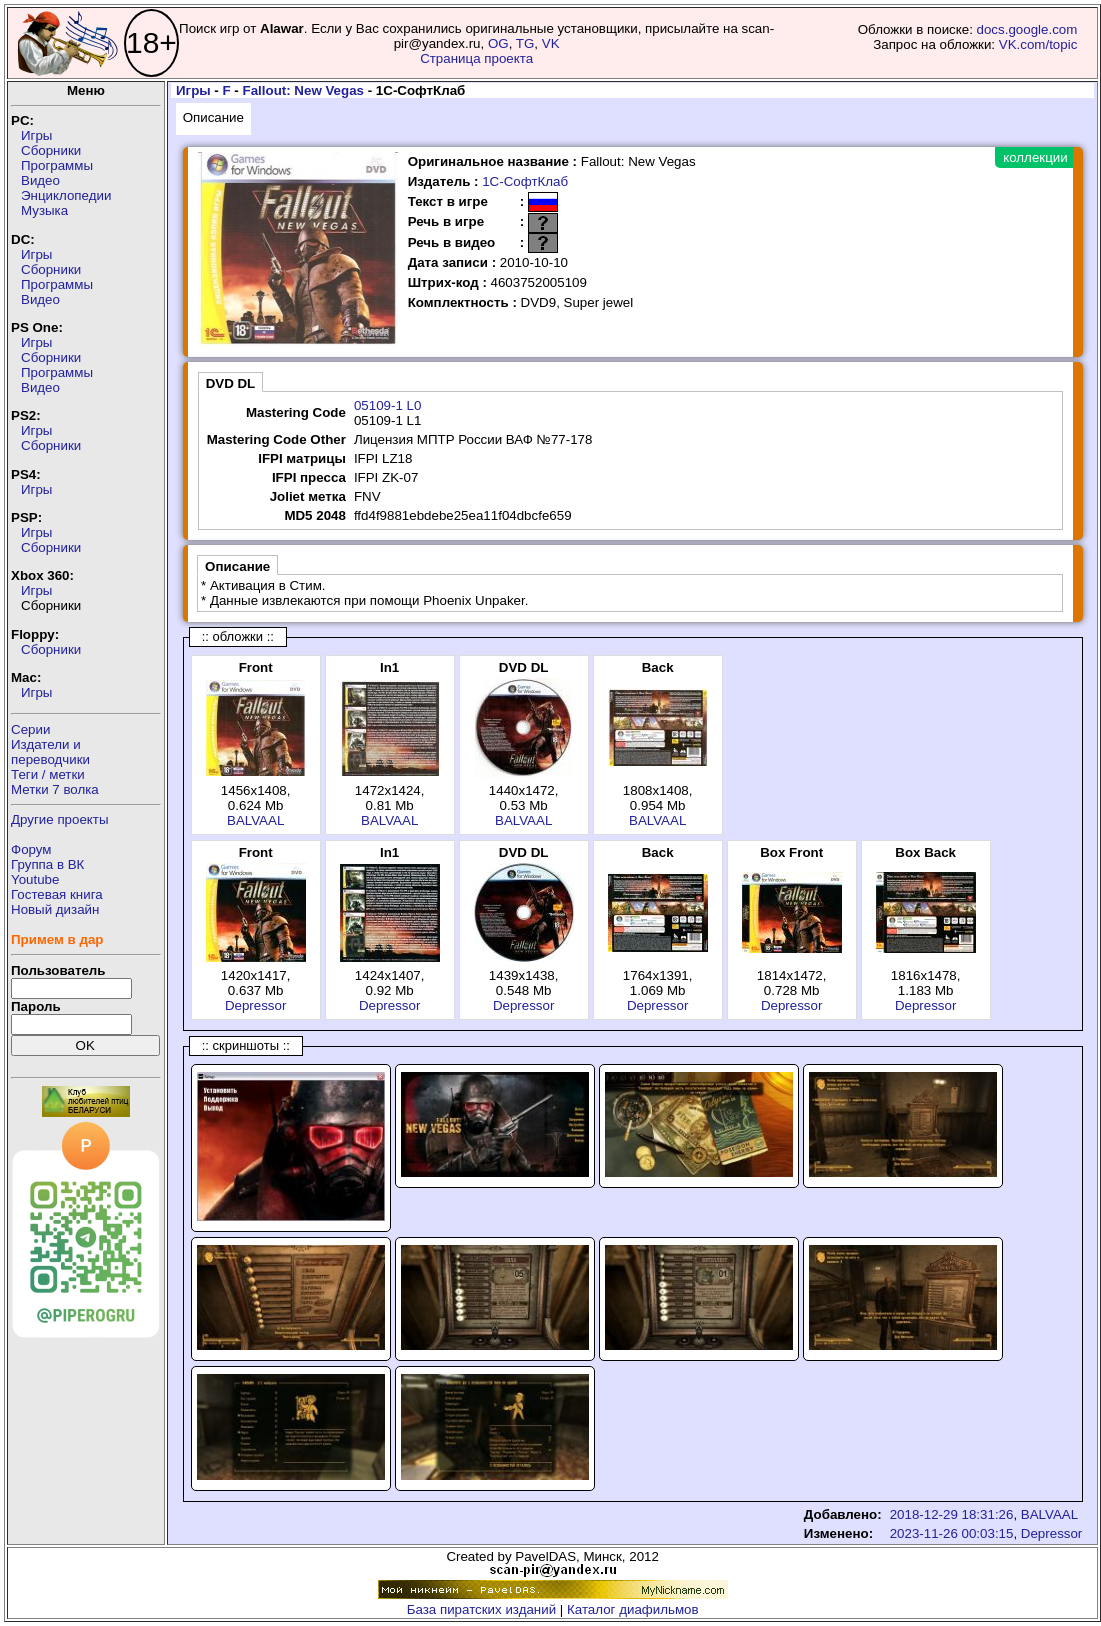 Image resolution: width=1101 pixels, height=1626 pixels. What do you see at coordinates (387, 405) in the screenshot?
I see `05109-1 L0` at bounding box center [387, 405].